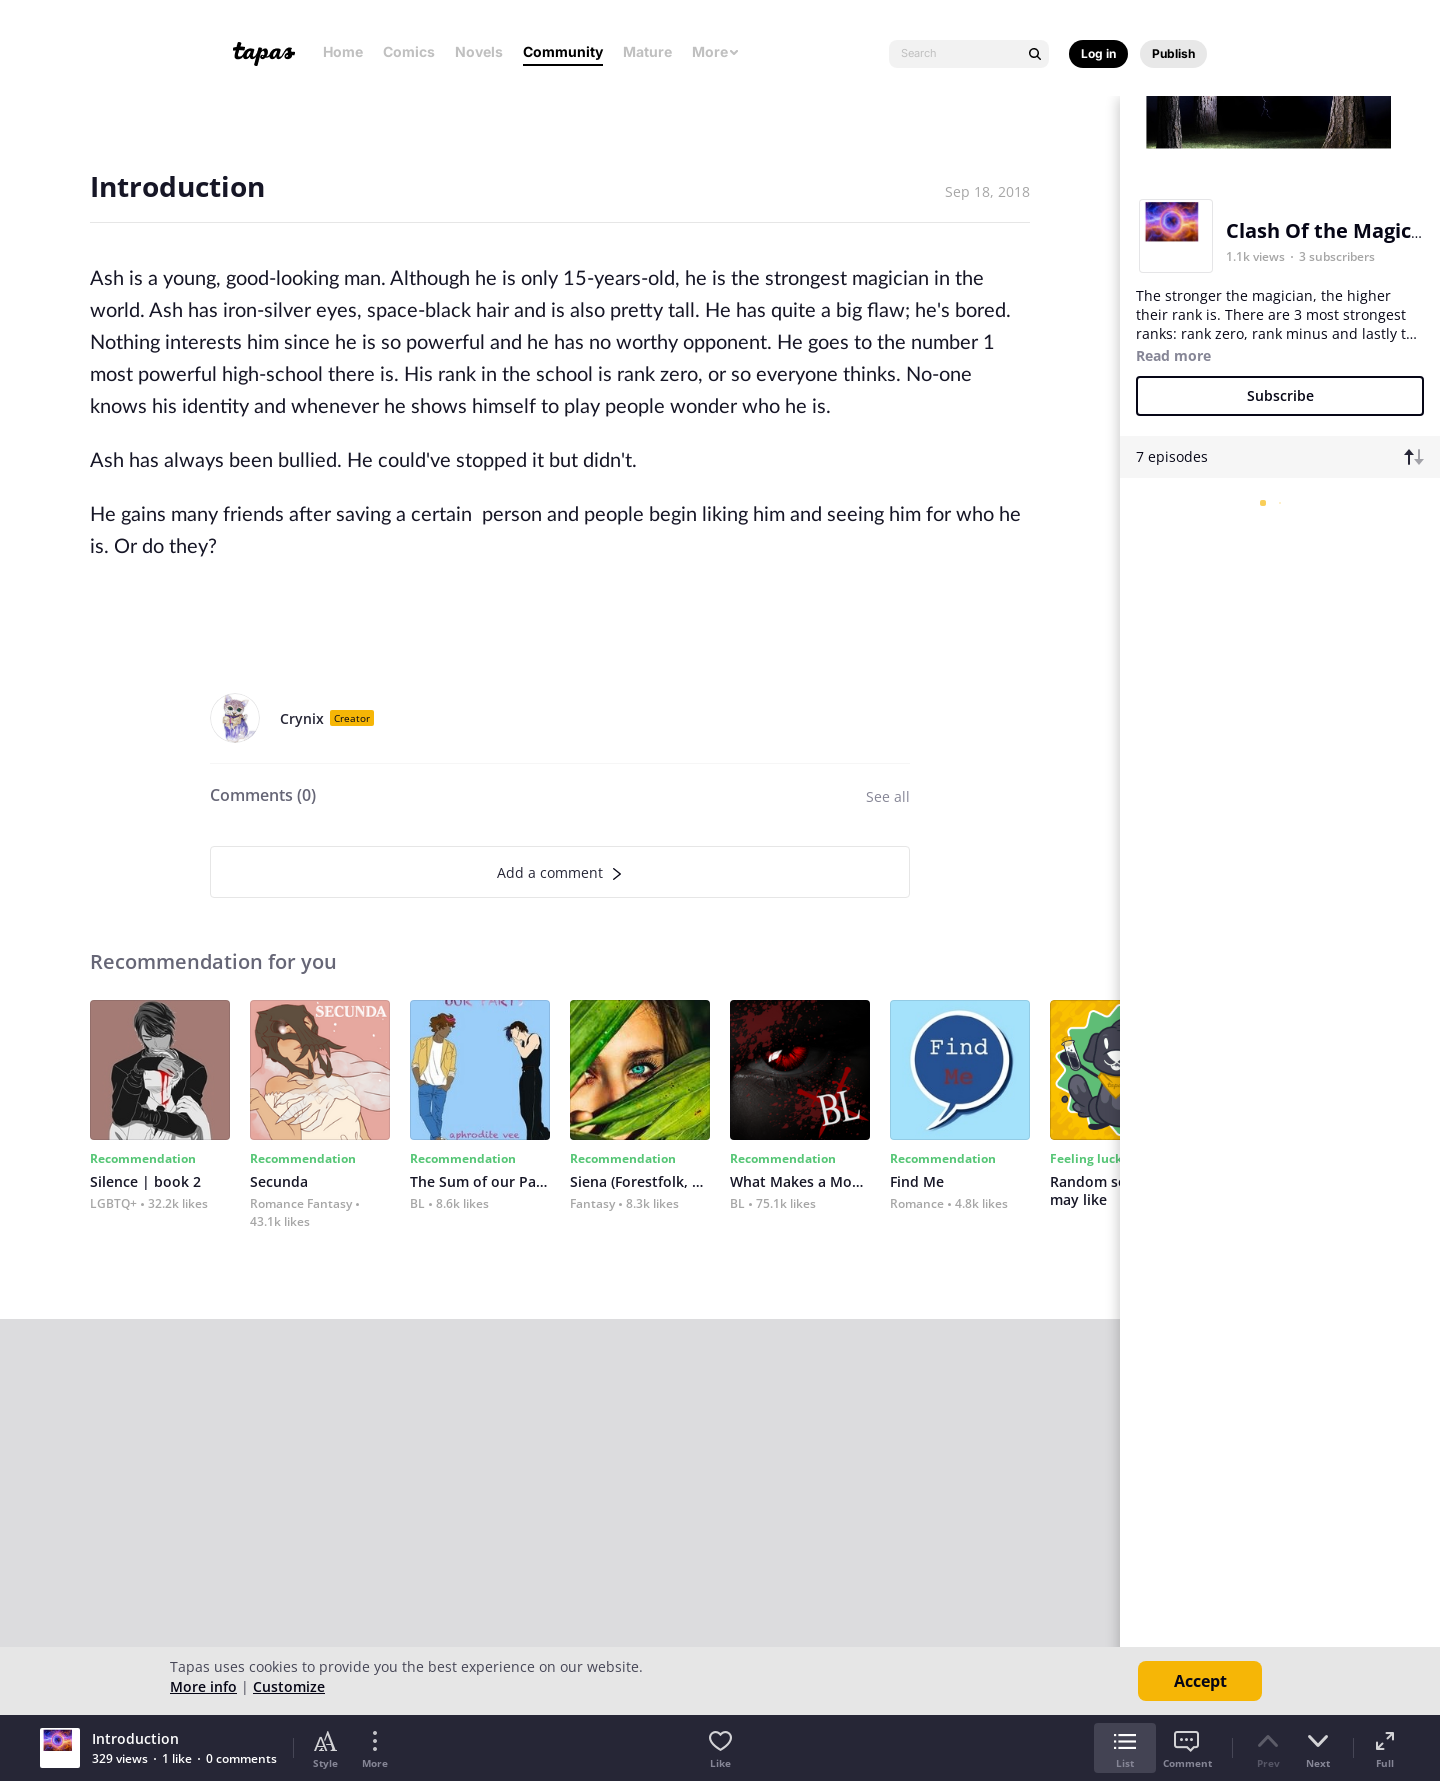 The height and width of the screenshot is (1781, 1440). I want to click on Novels, so click(479, 51).